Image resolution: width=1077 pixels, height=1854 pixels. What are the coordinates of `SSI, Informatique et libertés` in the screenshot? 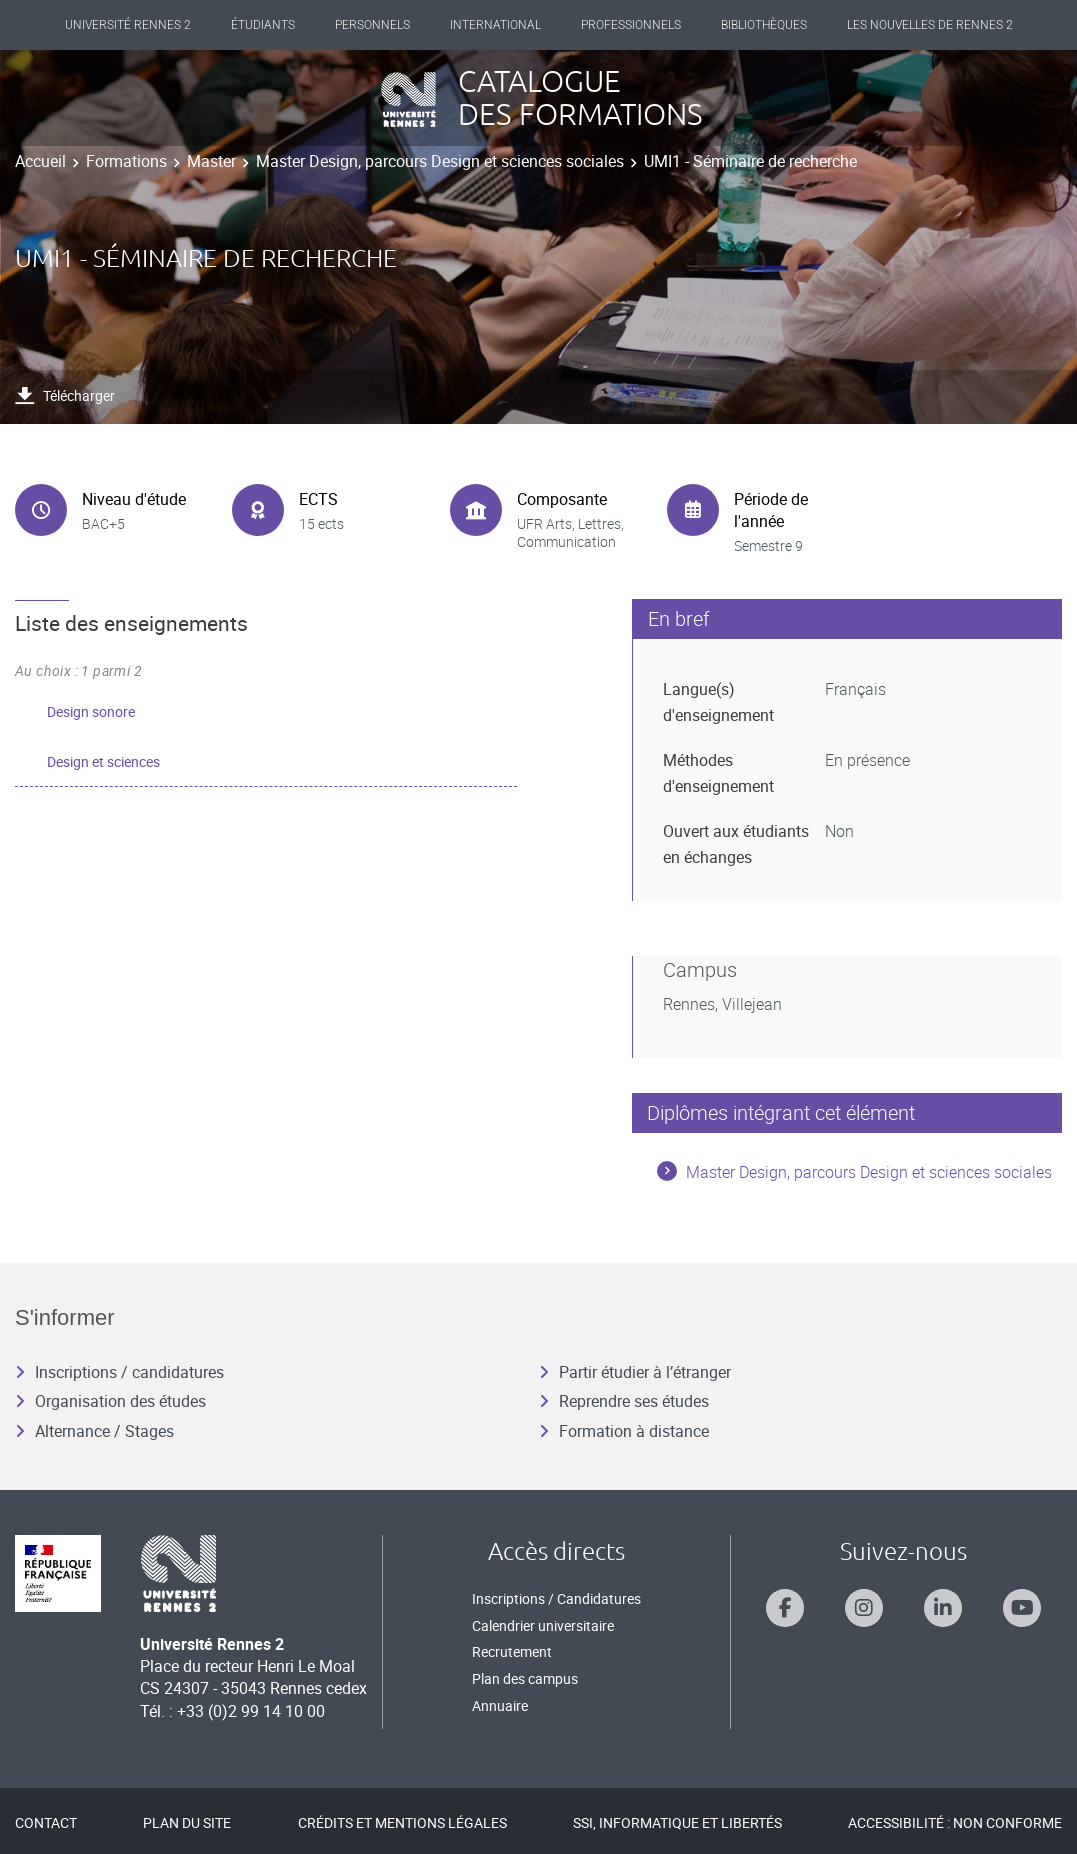 It's located at (677, 1822).